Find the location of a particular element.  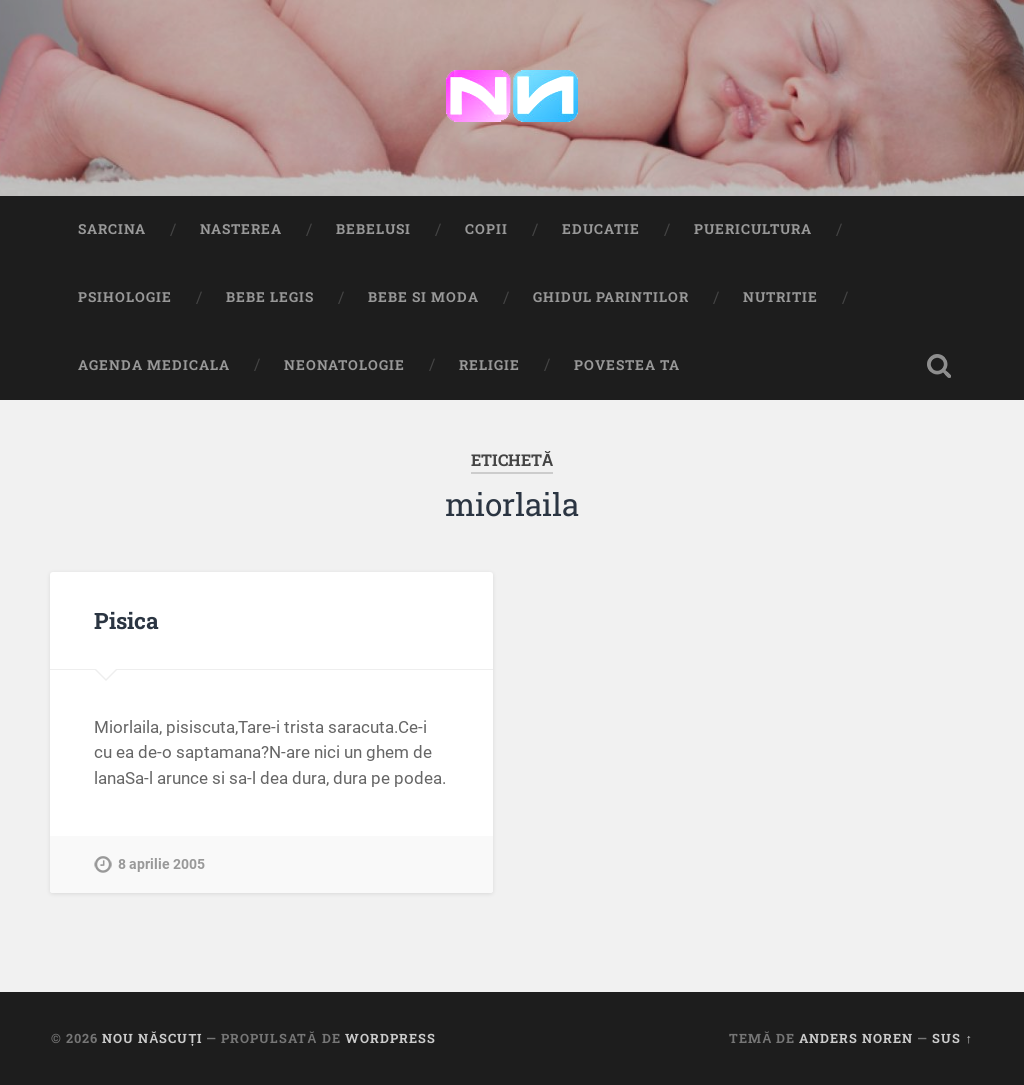

Nou Născuți is located at coordinates (152, 1038).